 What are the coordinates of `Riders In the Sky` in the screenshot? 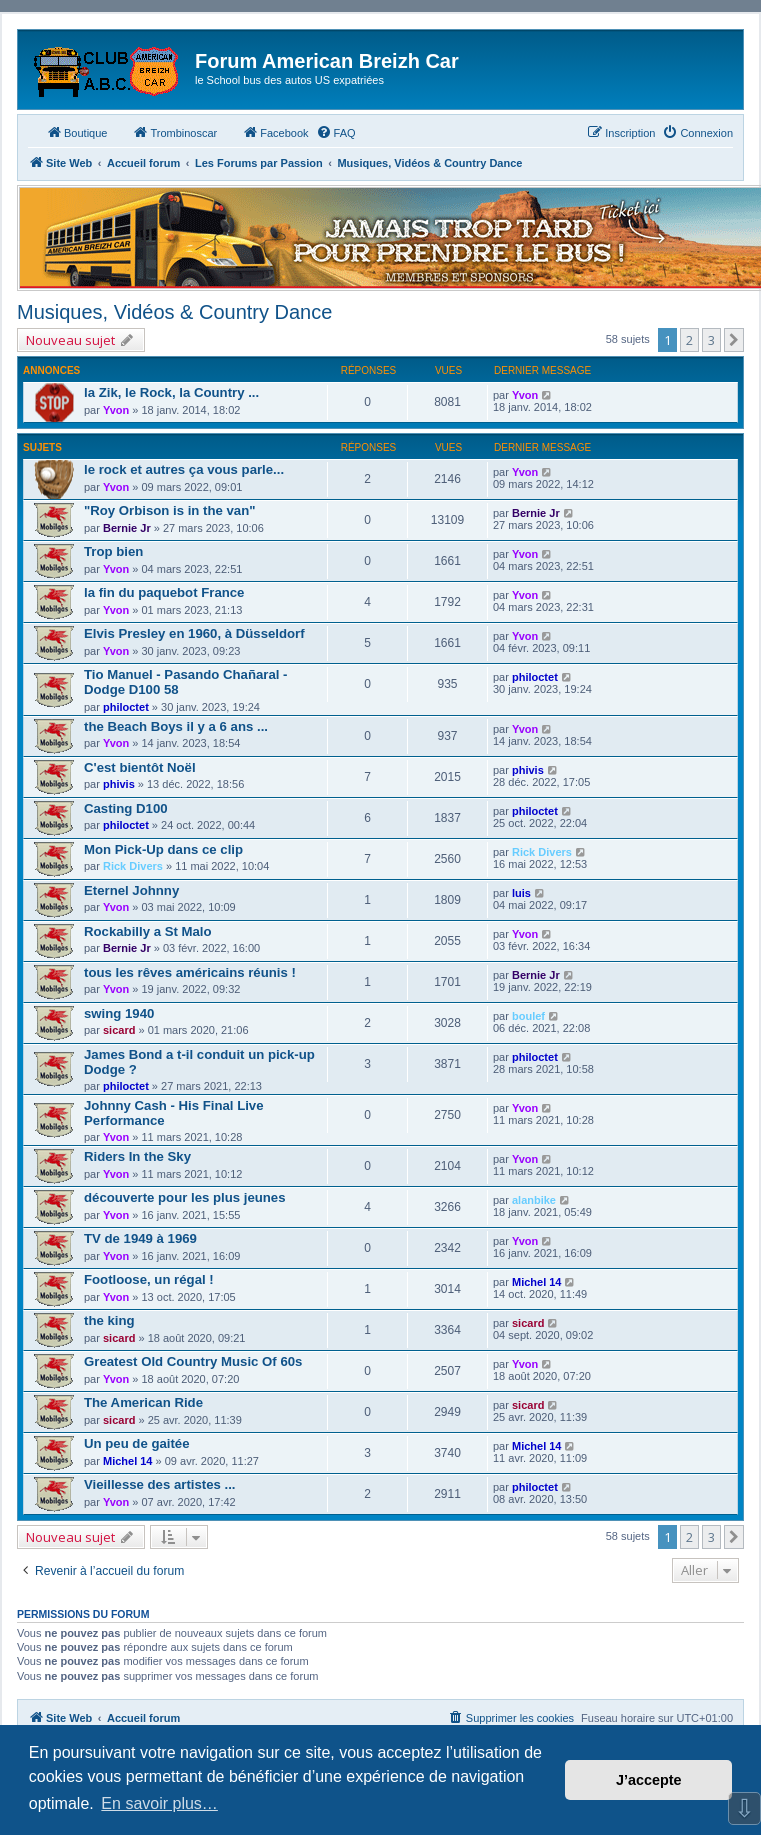 It's located at (137, 1156).